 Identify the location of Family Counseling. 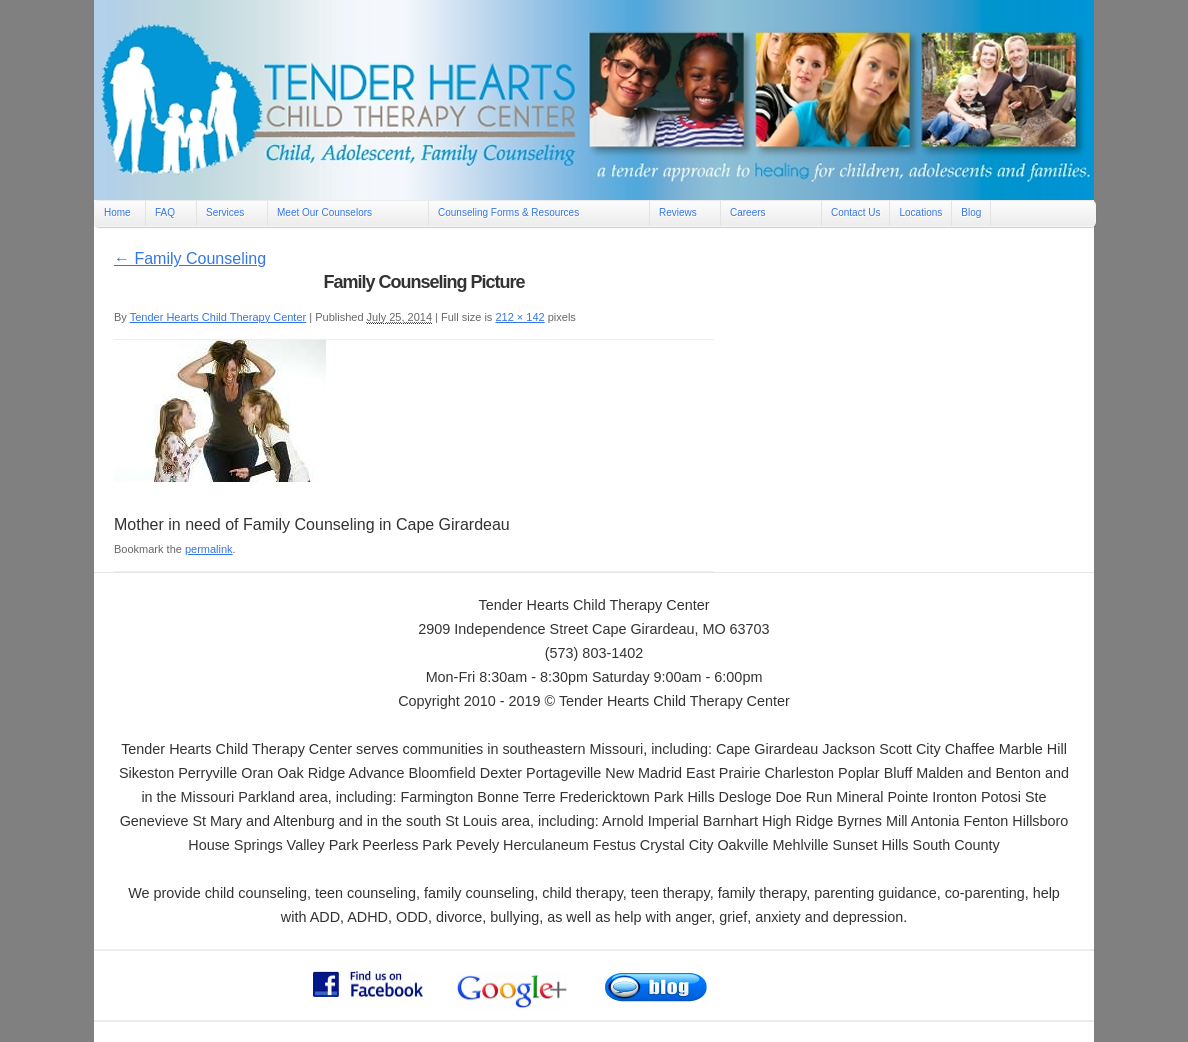
(190, 258).